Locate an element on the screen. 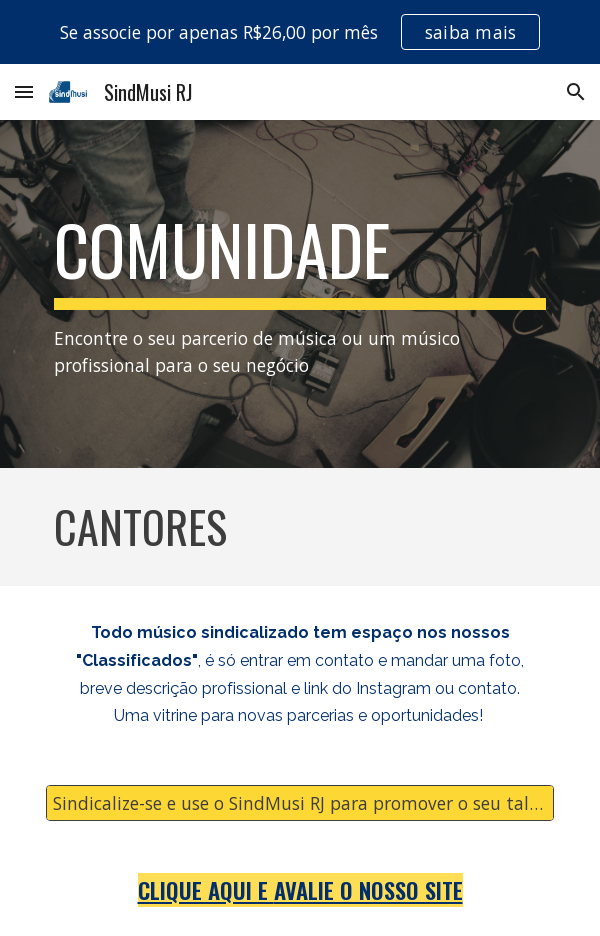 This screenshot has width=600, height=936. [button] is located at coordinates (24, 91).